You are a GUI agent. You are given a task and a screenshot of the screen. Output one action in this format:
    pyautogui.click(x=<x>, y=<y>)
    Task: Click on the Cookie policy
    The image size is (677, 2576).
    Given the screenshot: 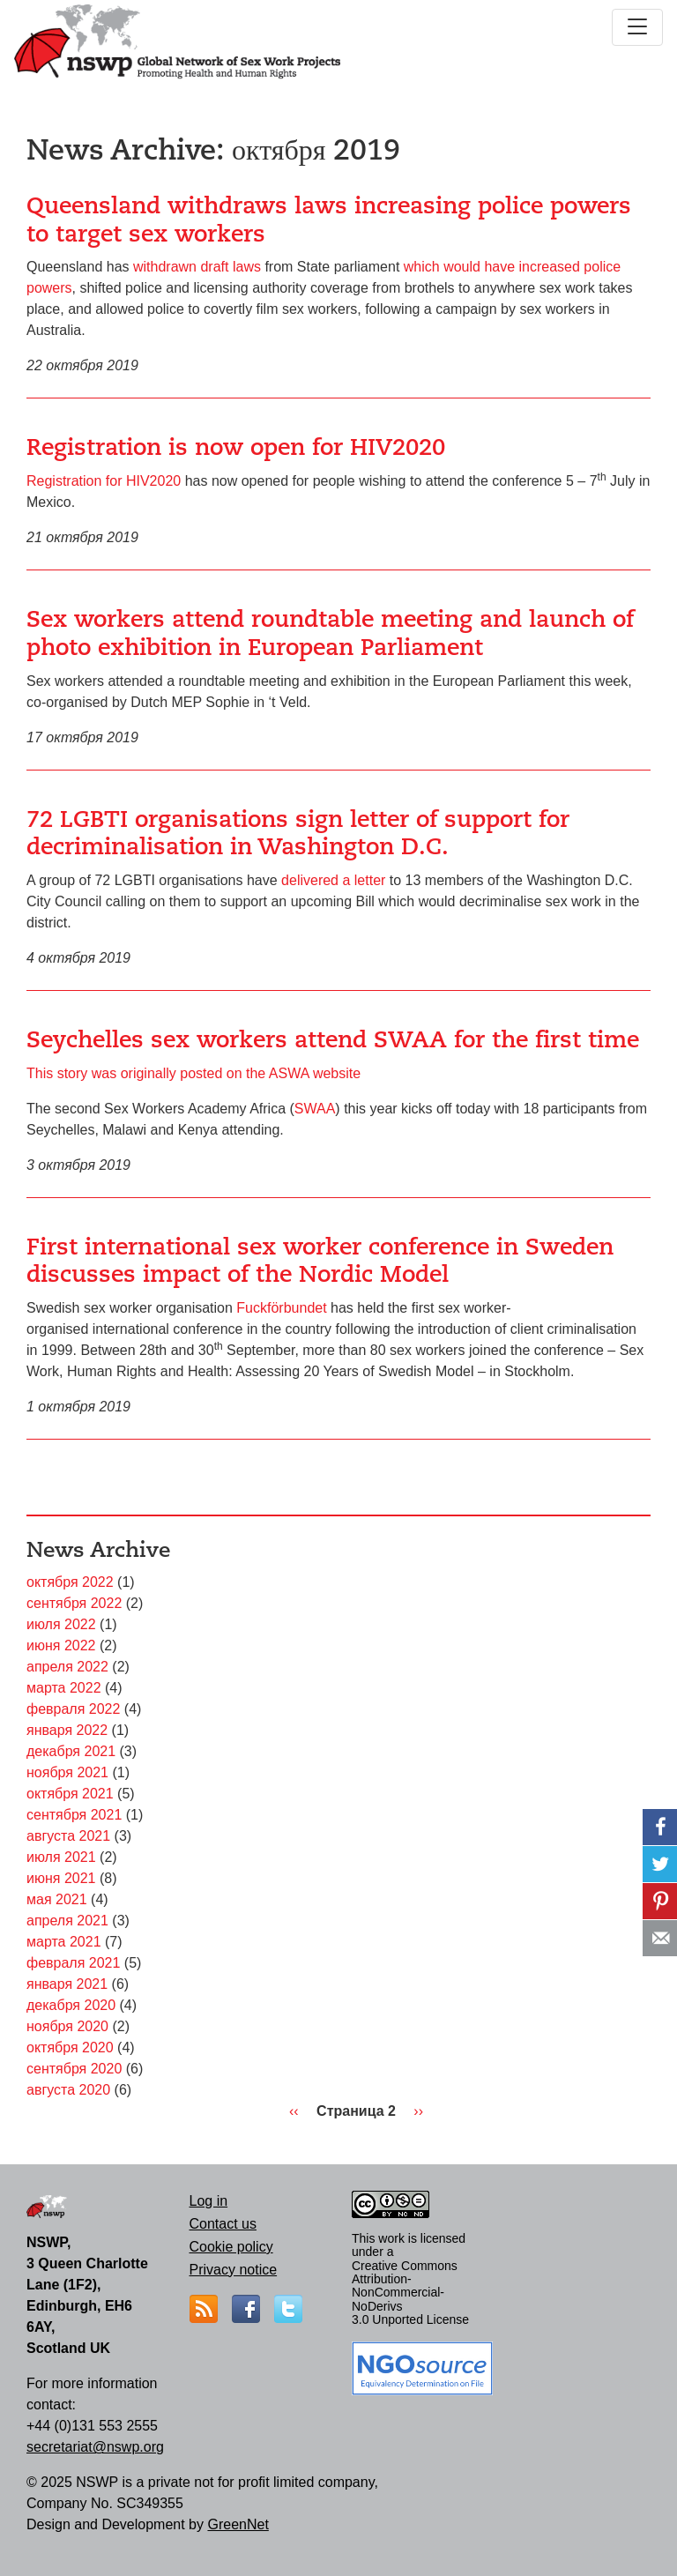 What is the action you would take?
    pyautogui.click(x=231, y=2246)
    